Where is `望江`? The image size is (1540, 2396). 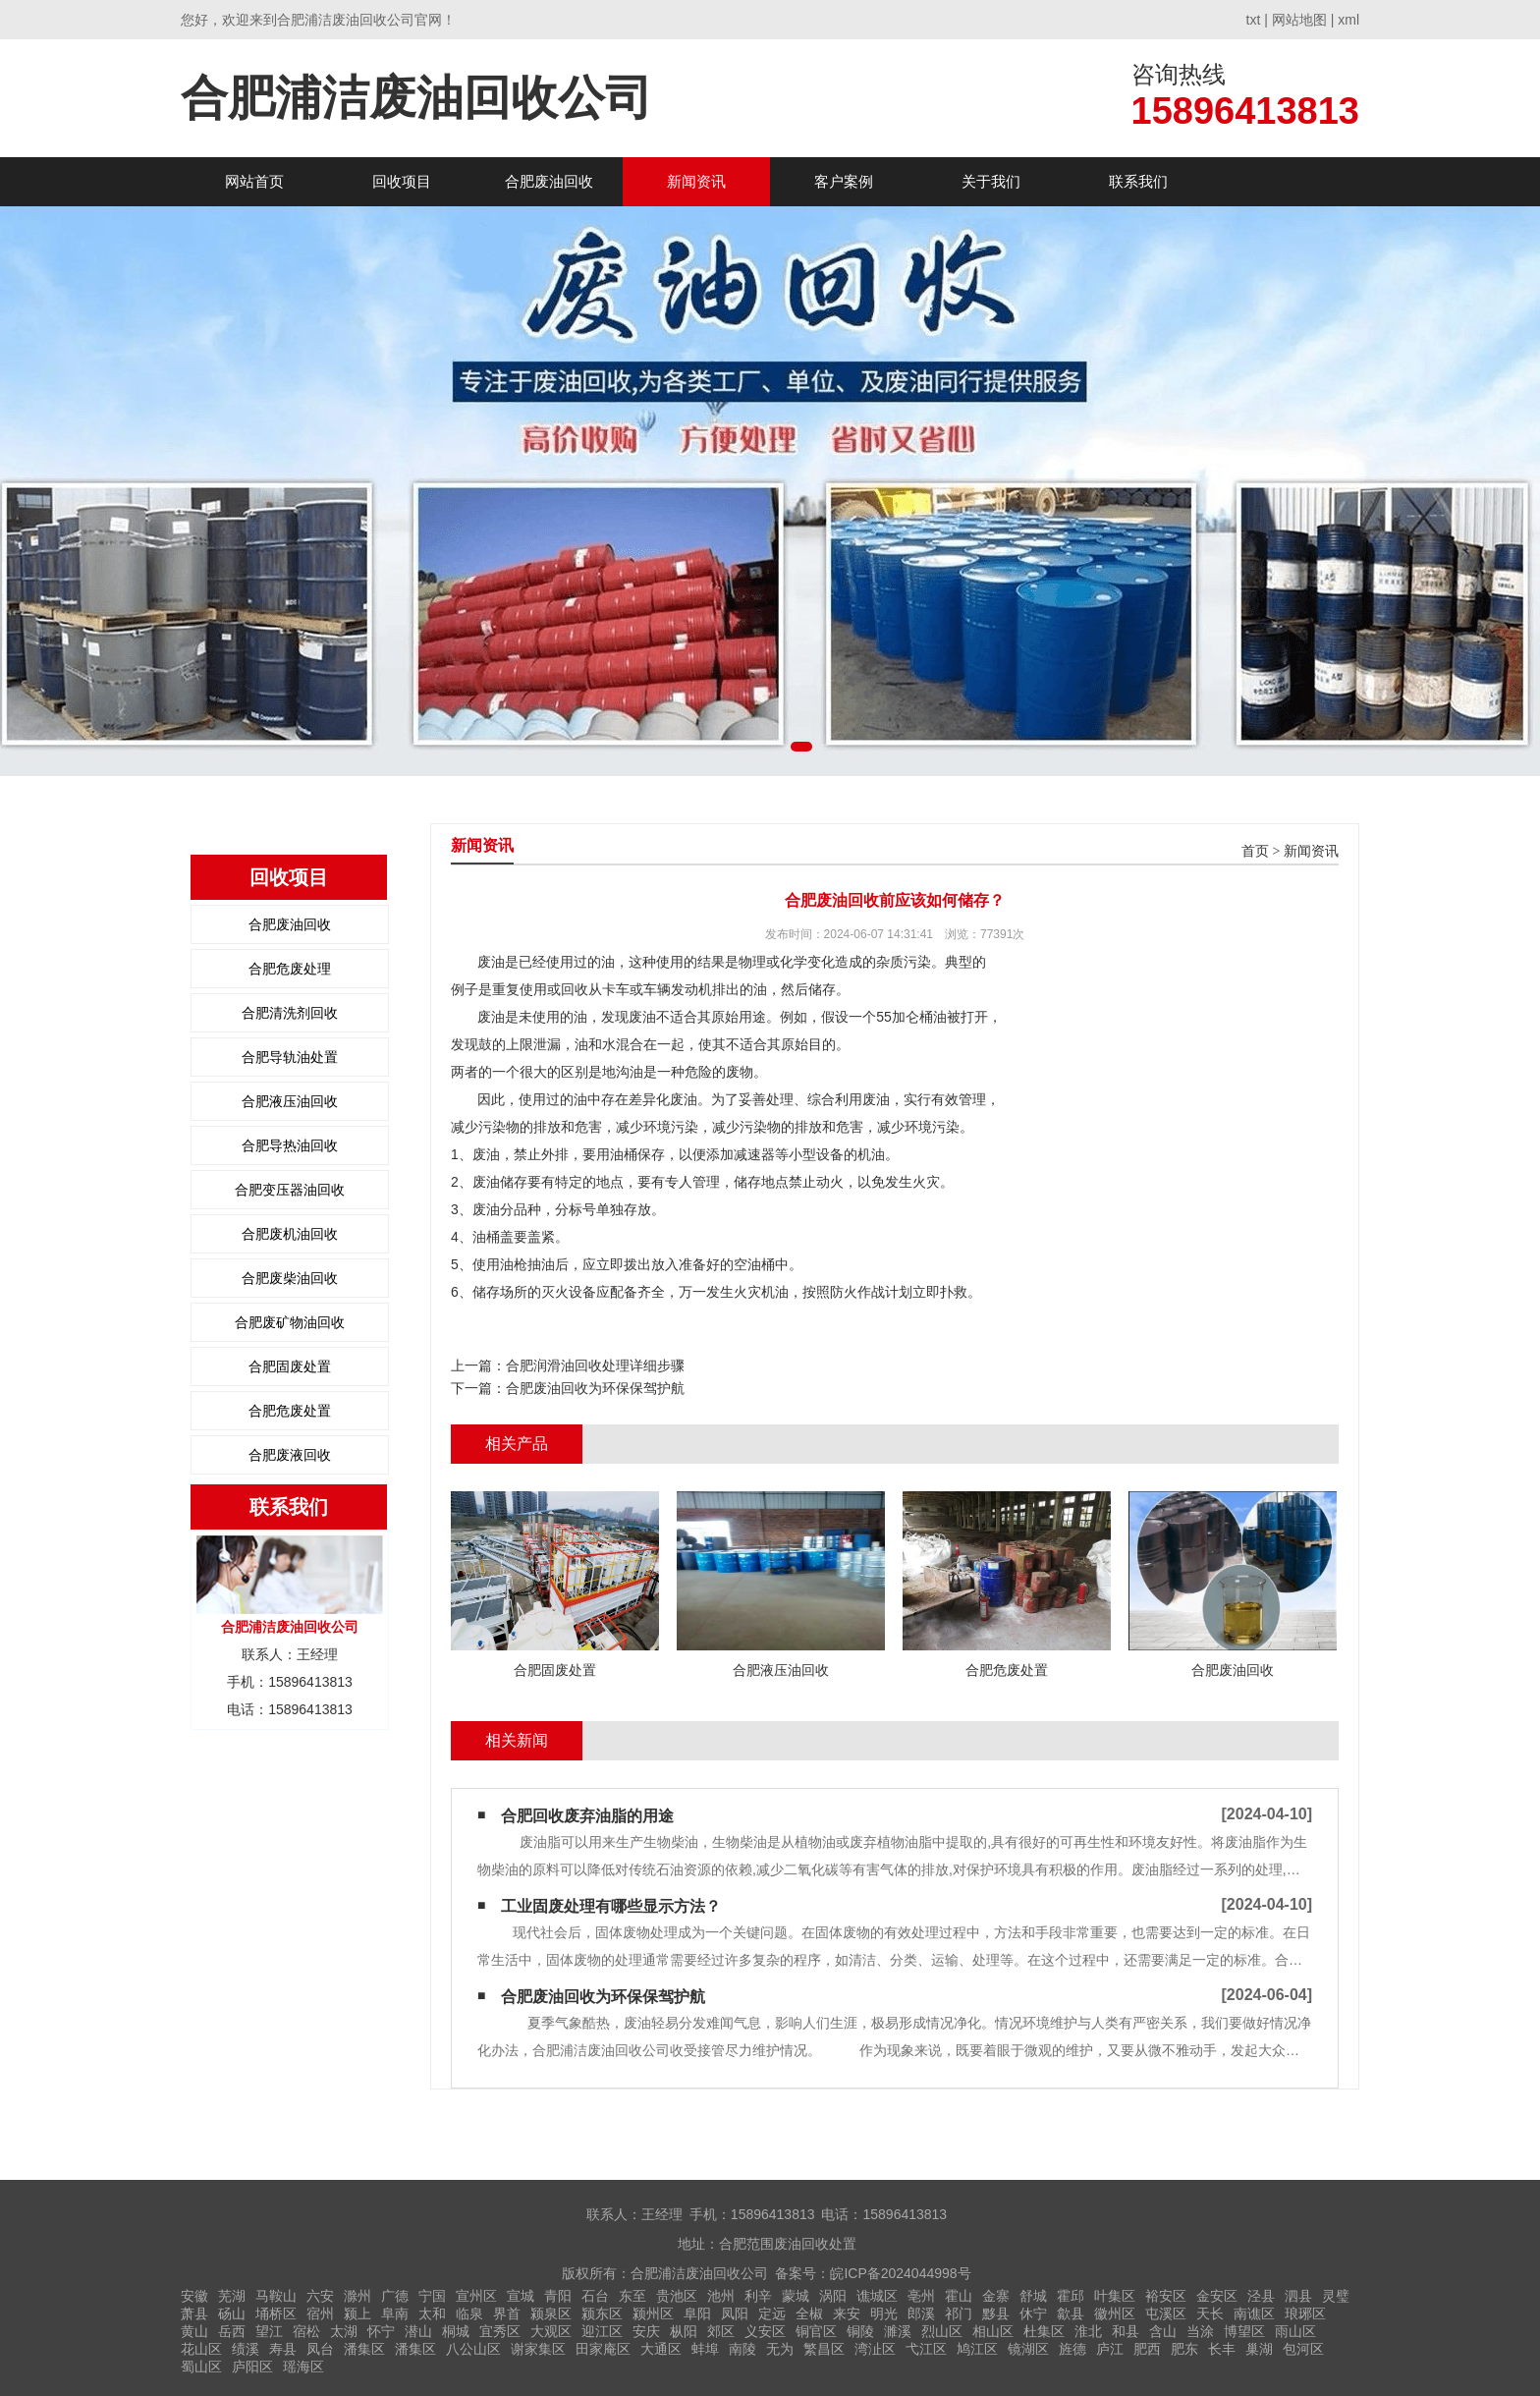
望江 is located at coordinates (269, 2331).